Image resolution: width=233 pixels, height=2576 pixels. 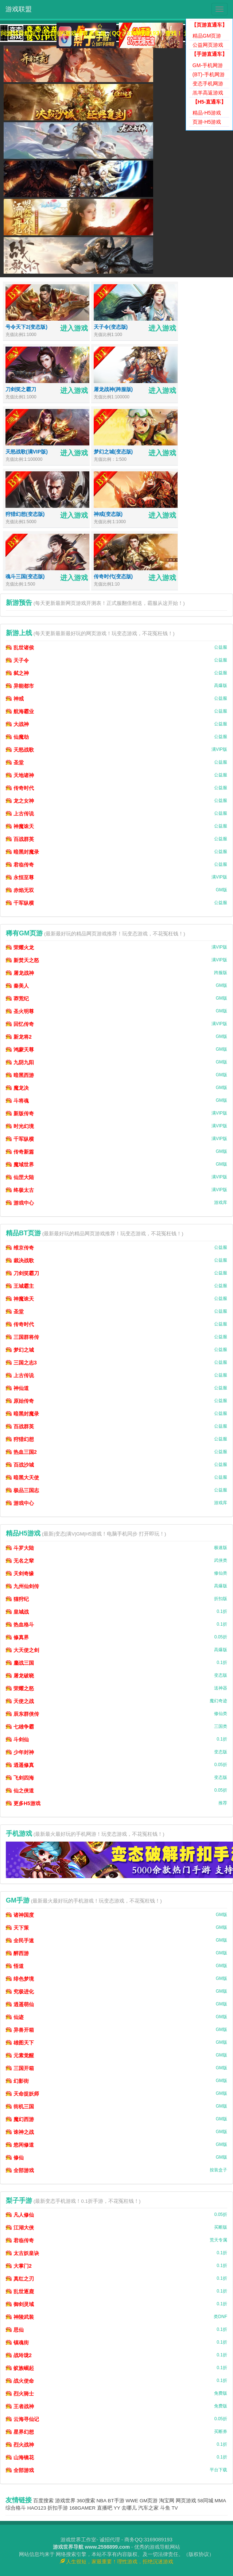 I want to click on GM页游, so click(x=149, y=2500).